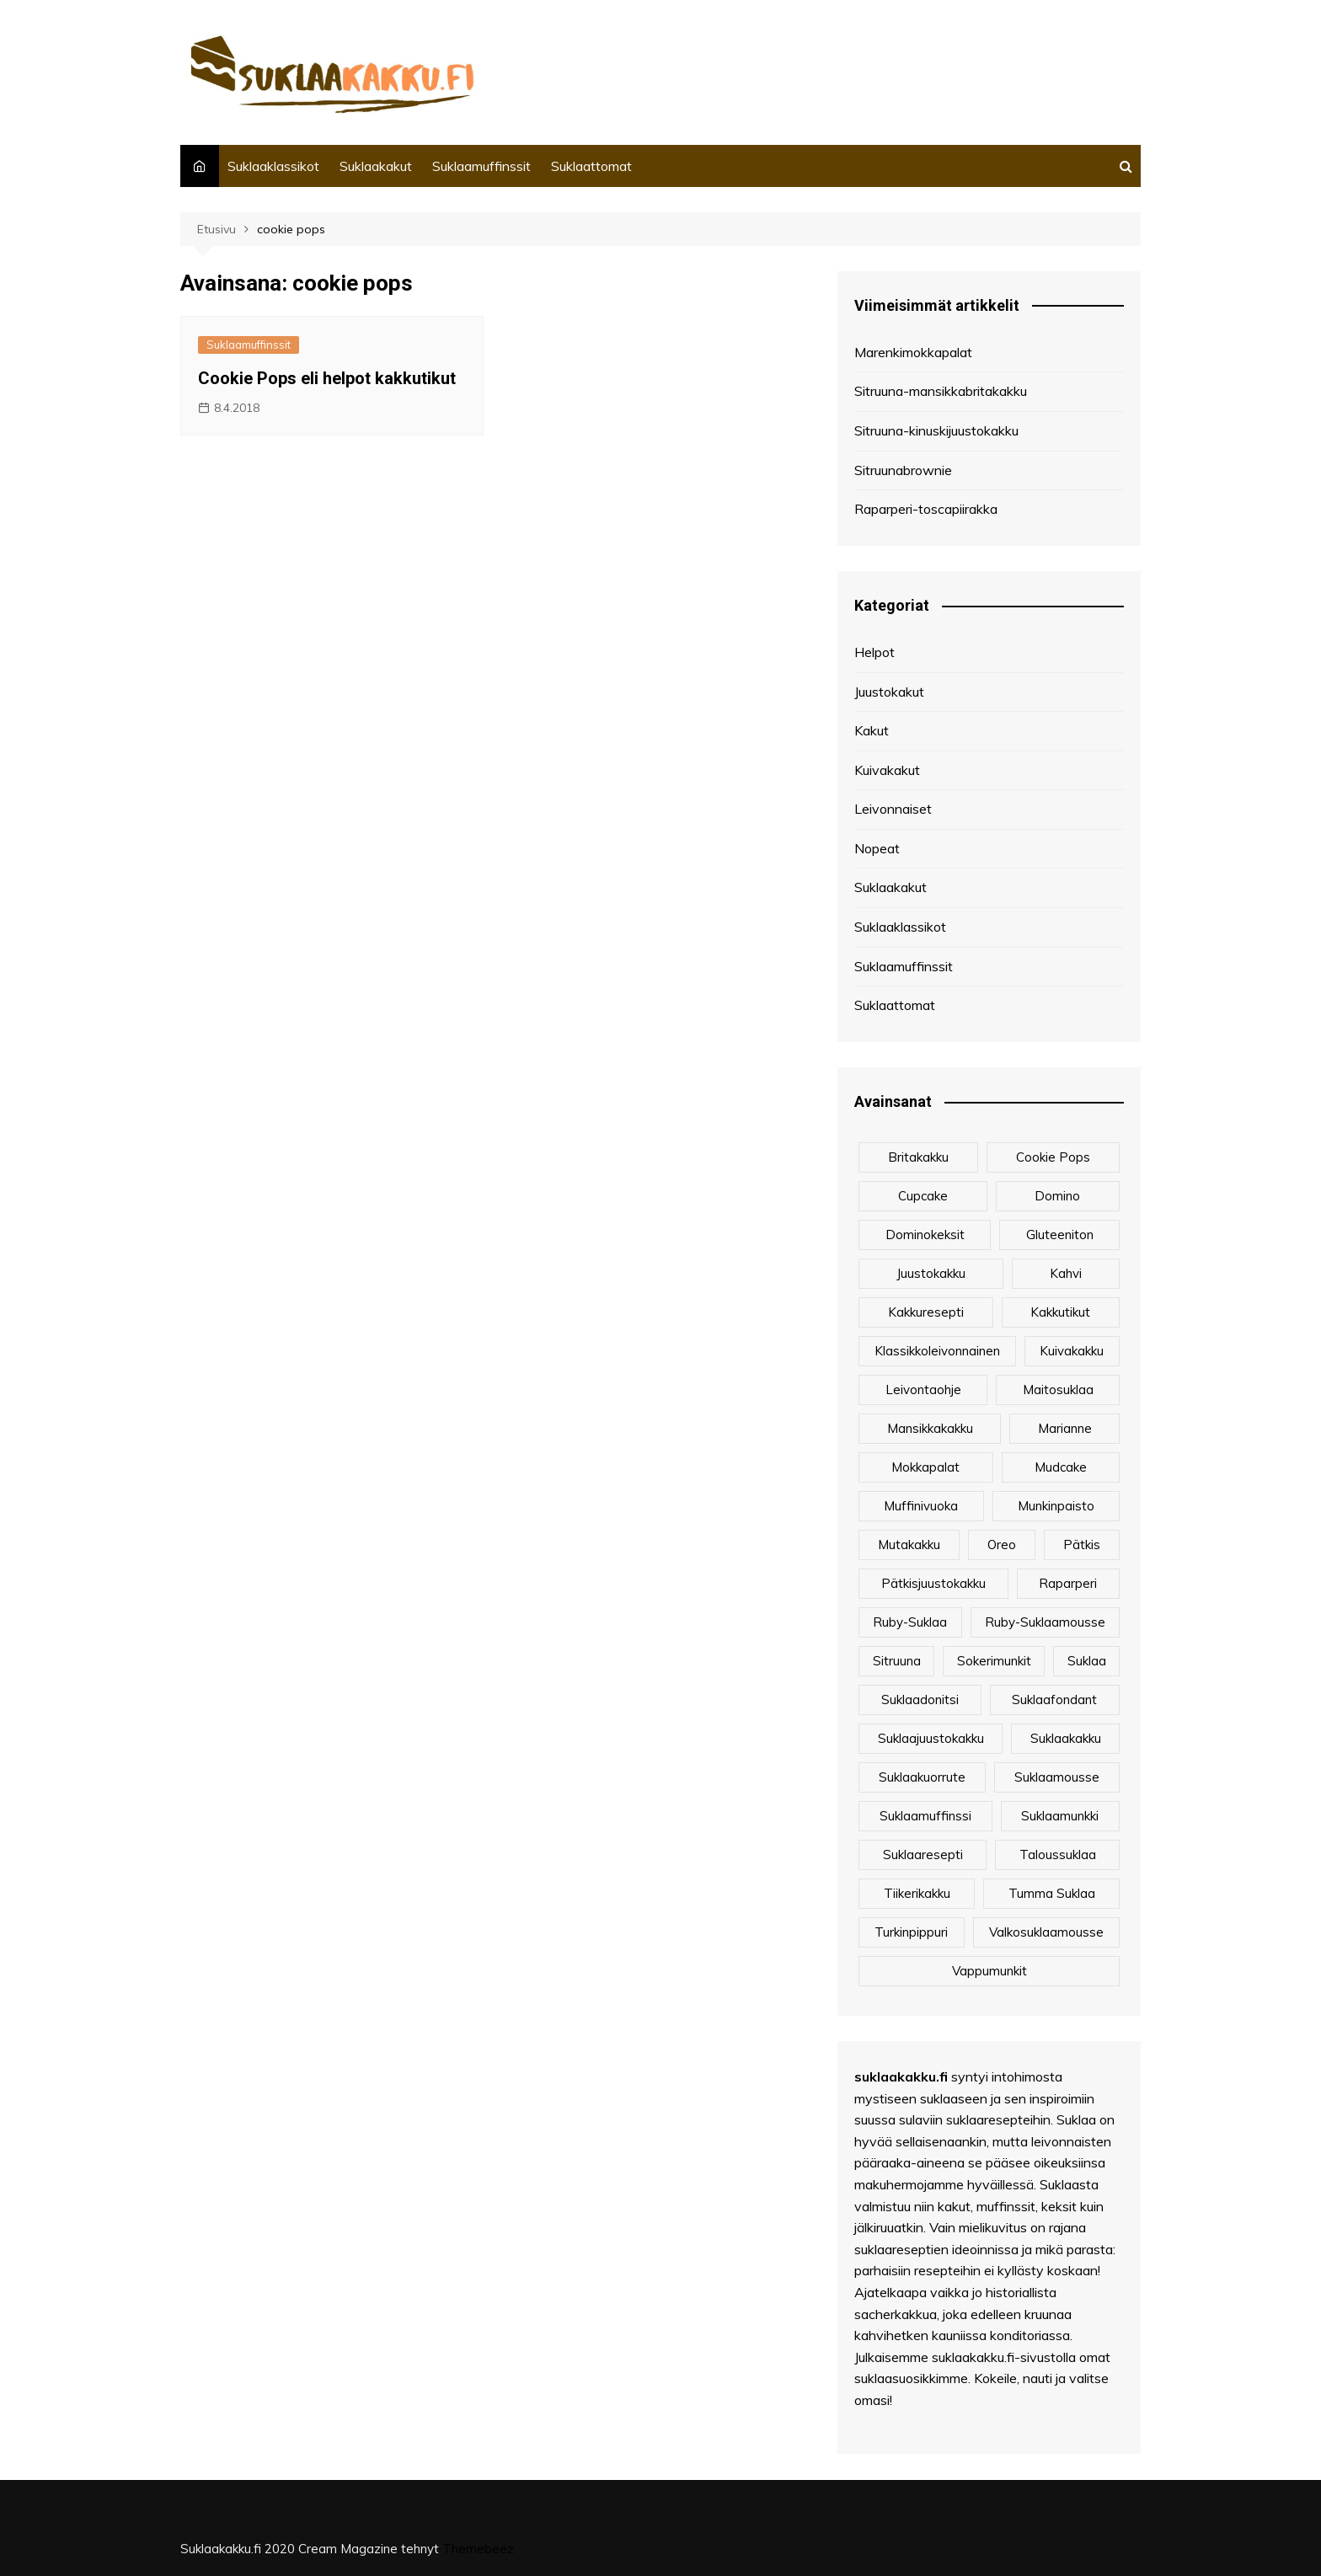 The image size is (1321, 2576). What do you see at coordinates (1053, 1157) in the screenshot?
I see `cookie pops [cookie pops (1 kohde)]` at bounding box center [1053, 1157].